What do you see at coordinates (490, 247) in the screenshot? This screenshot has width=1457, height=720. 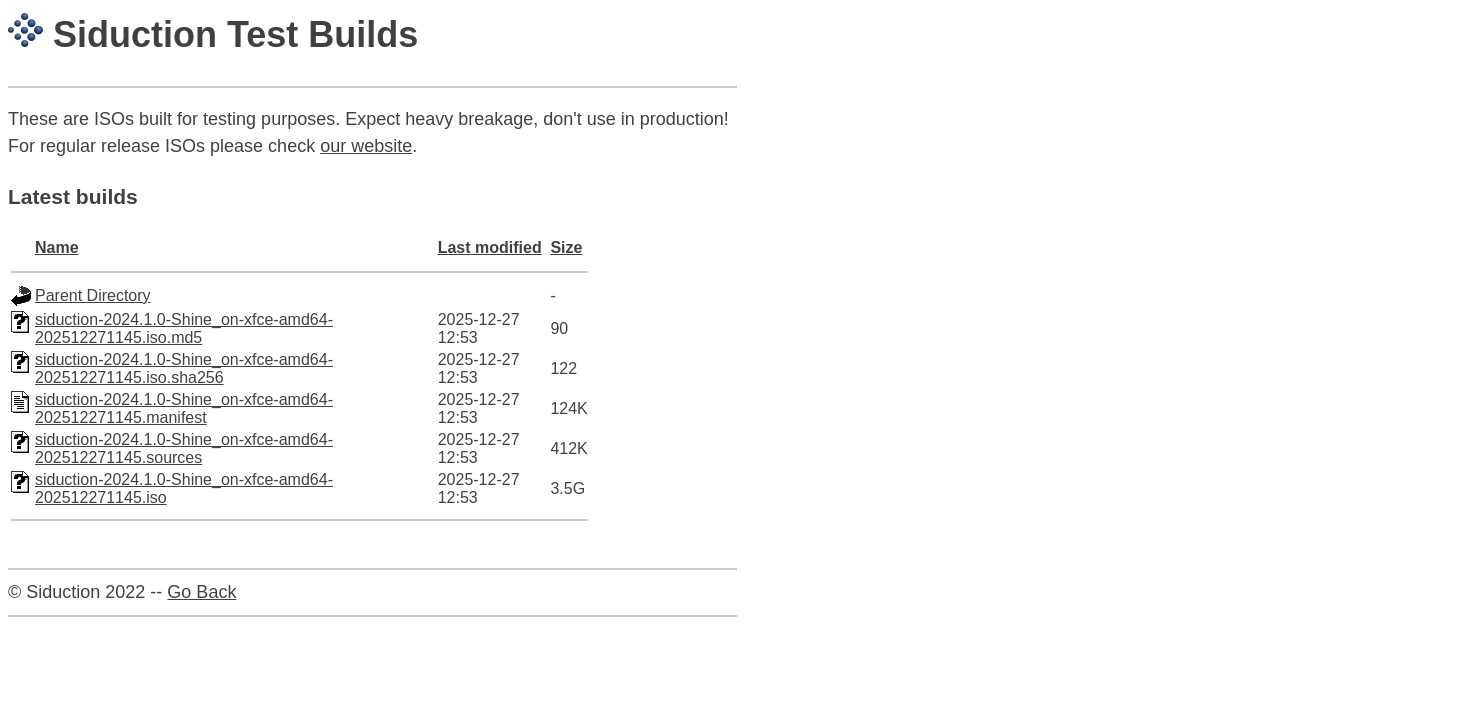 I see `Last modified` at bounding box center [490, 247].